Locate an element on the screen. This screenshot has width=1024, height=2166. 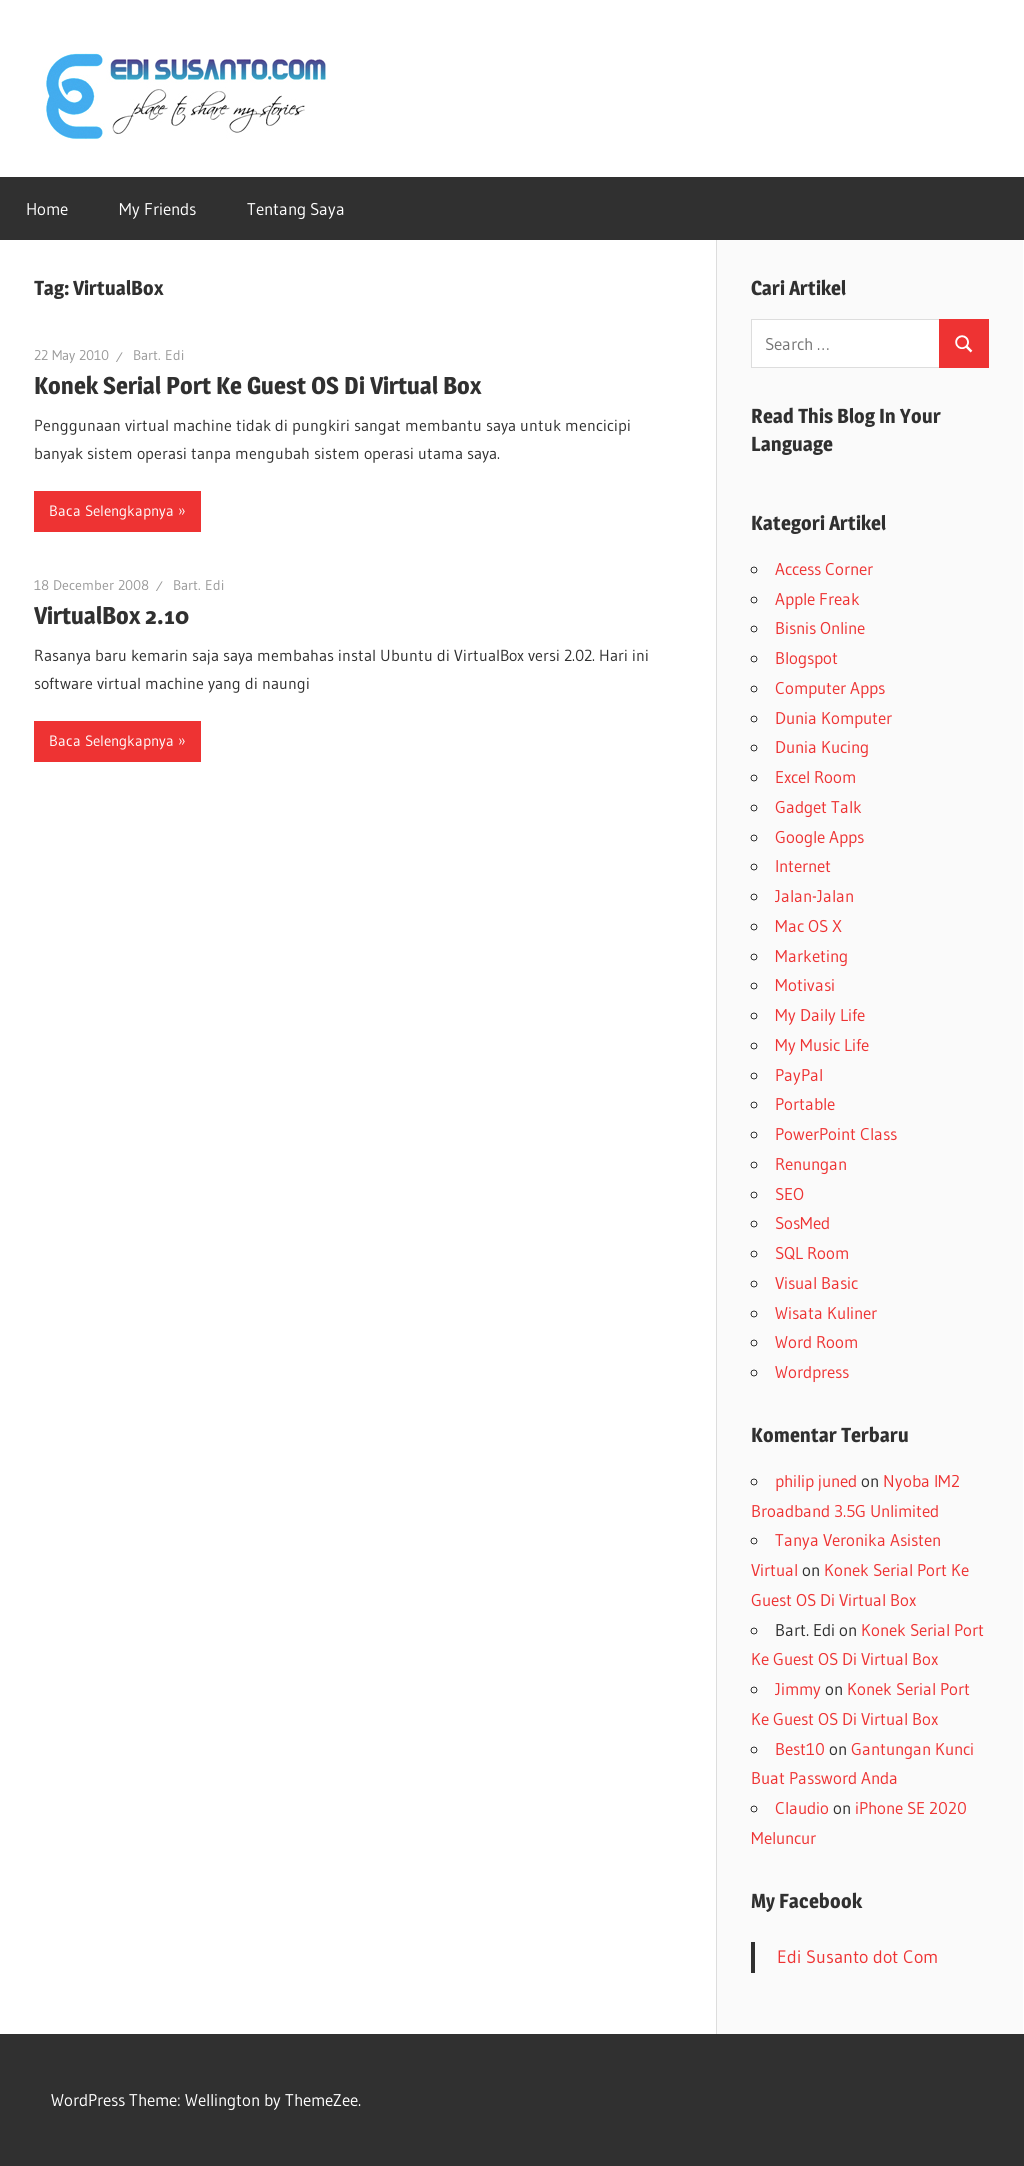
Jalan-Jalan is located at coordinates (814, 895).